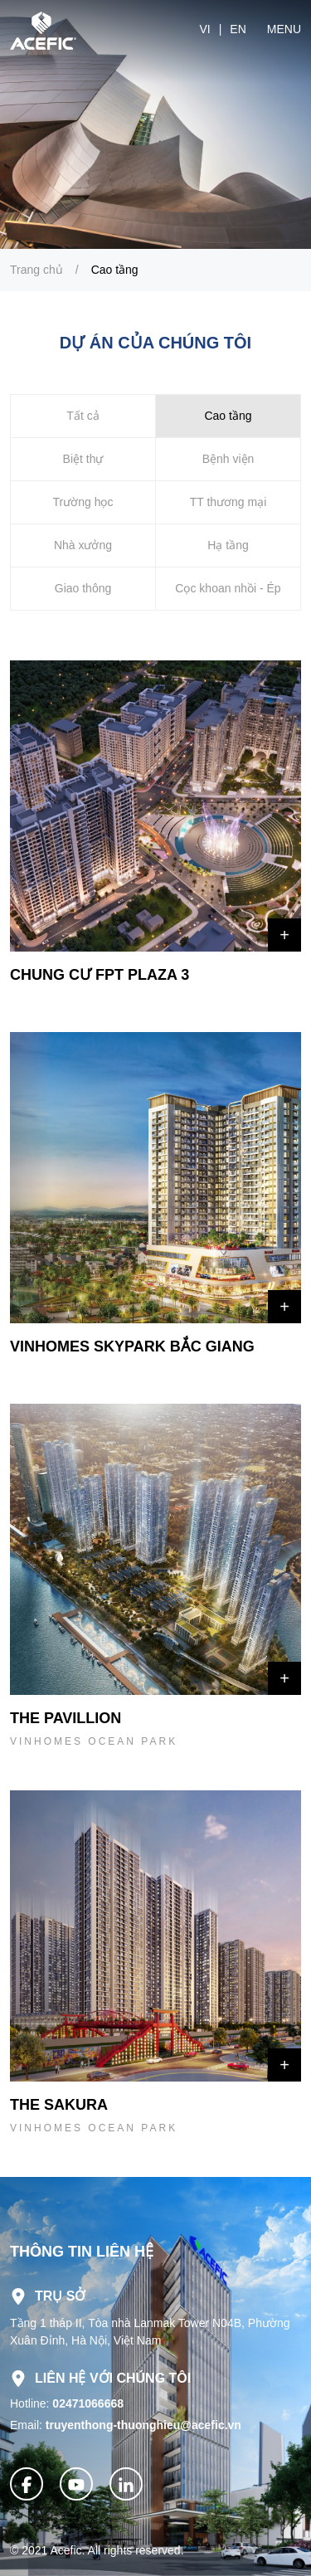 The width and height of the screenshot is (311, 2576). Describe the element at coordinates (83, 502) in the screenshot. I see `Trường học` at that location.